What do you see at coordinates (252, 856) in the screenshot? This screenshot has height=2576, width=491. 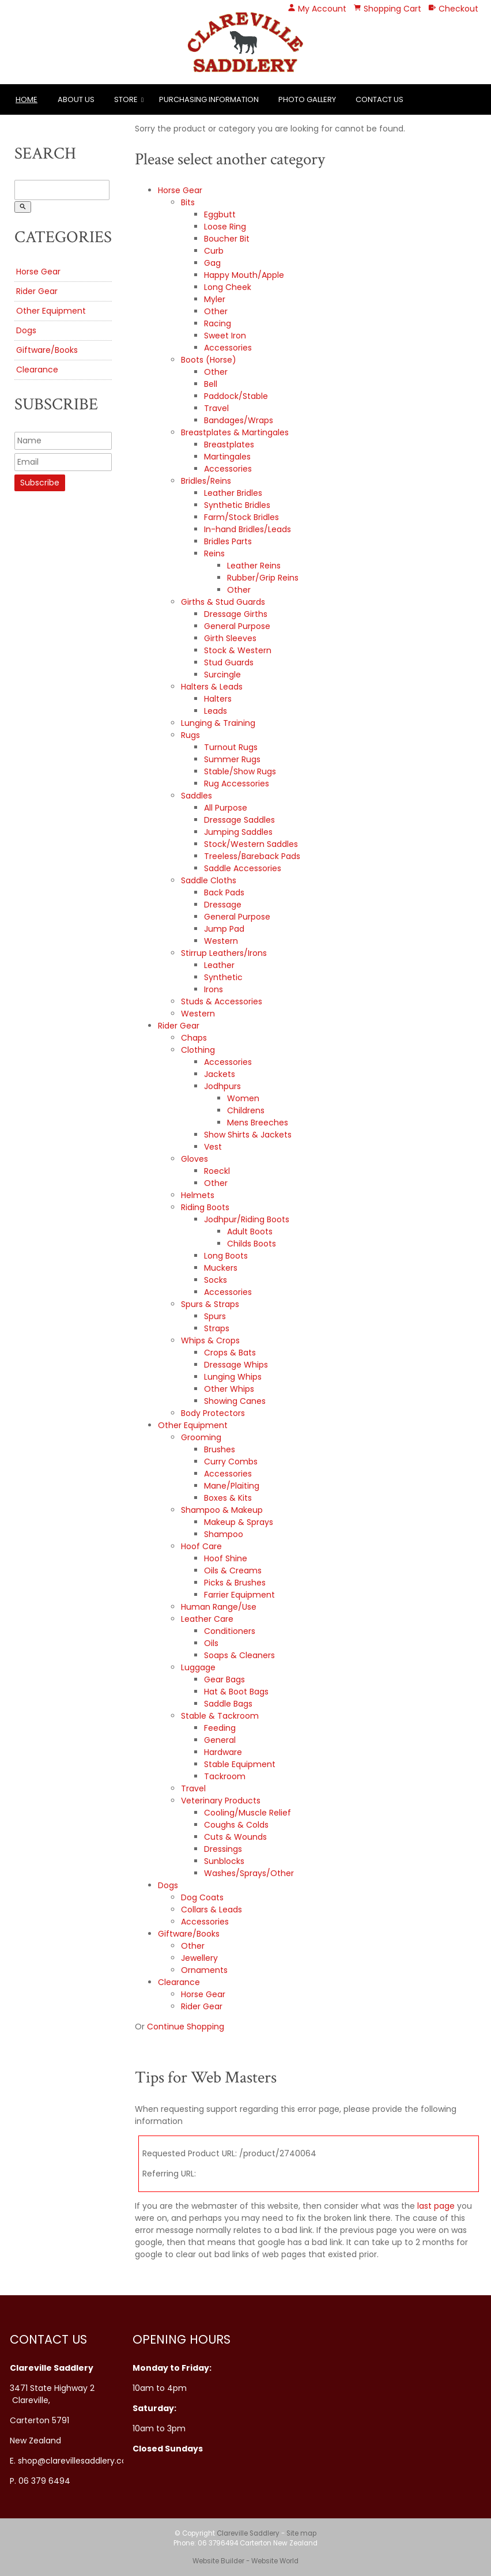 I see `Treeless/Bareback Pads` at bounding box center [252, 856].